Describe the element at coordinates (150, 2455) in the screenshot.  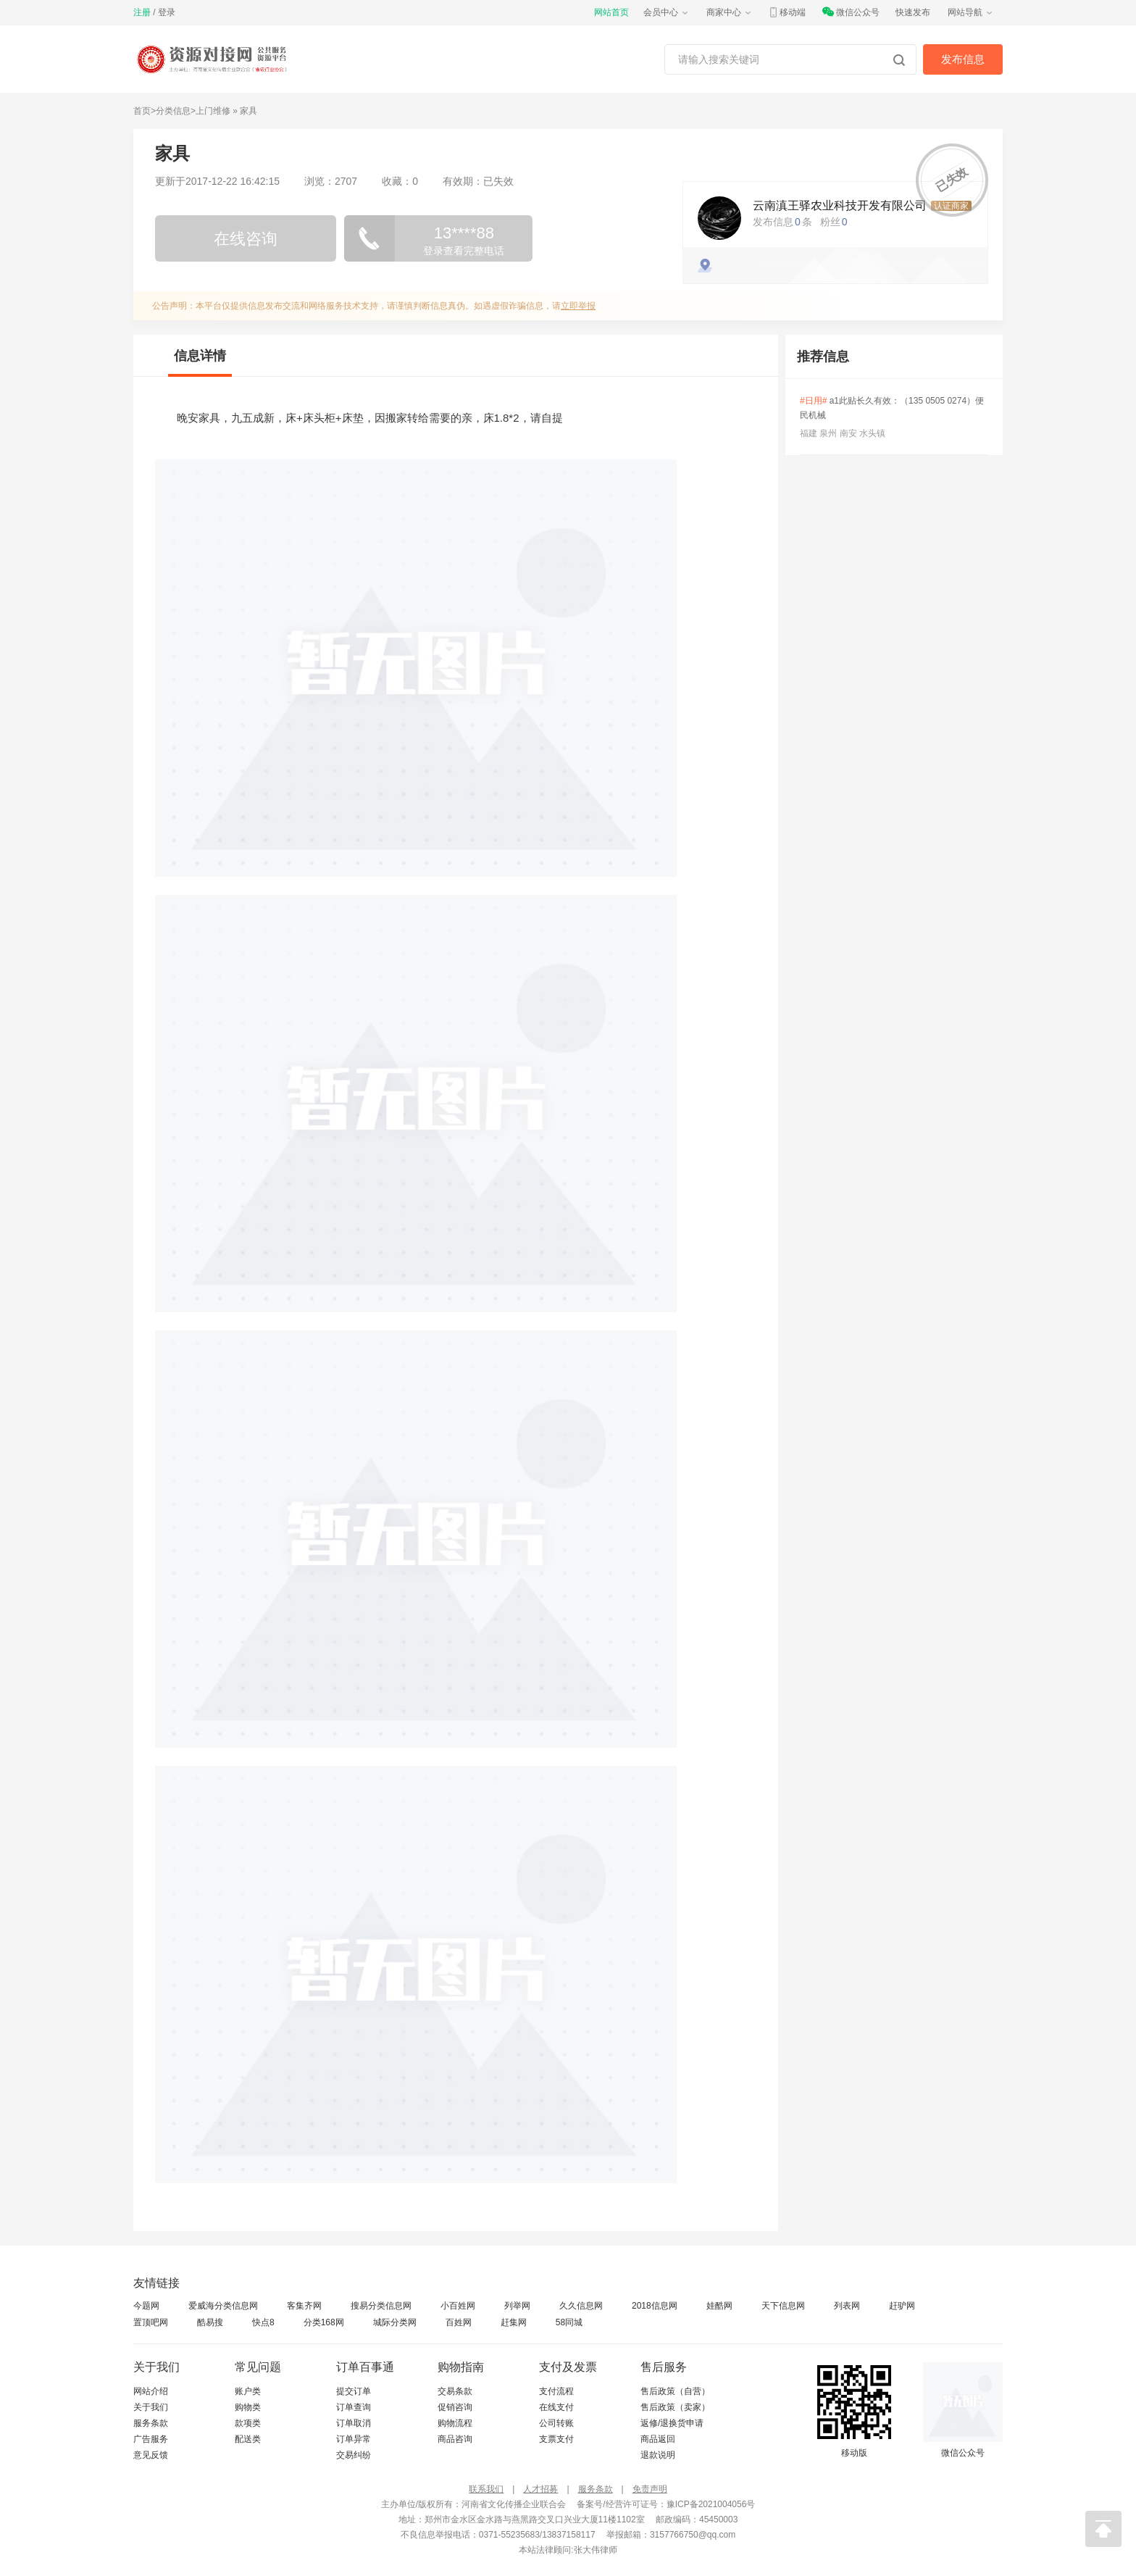
I see `意见反馈` at that location.